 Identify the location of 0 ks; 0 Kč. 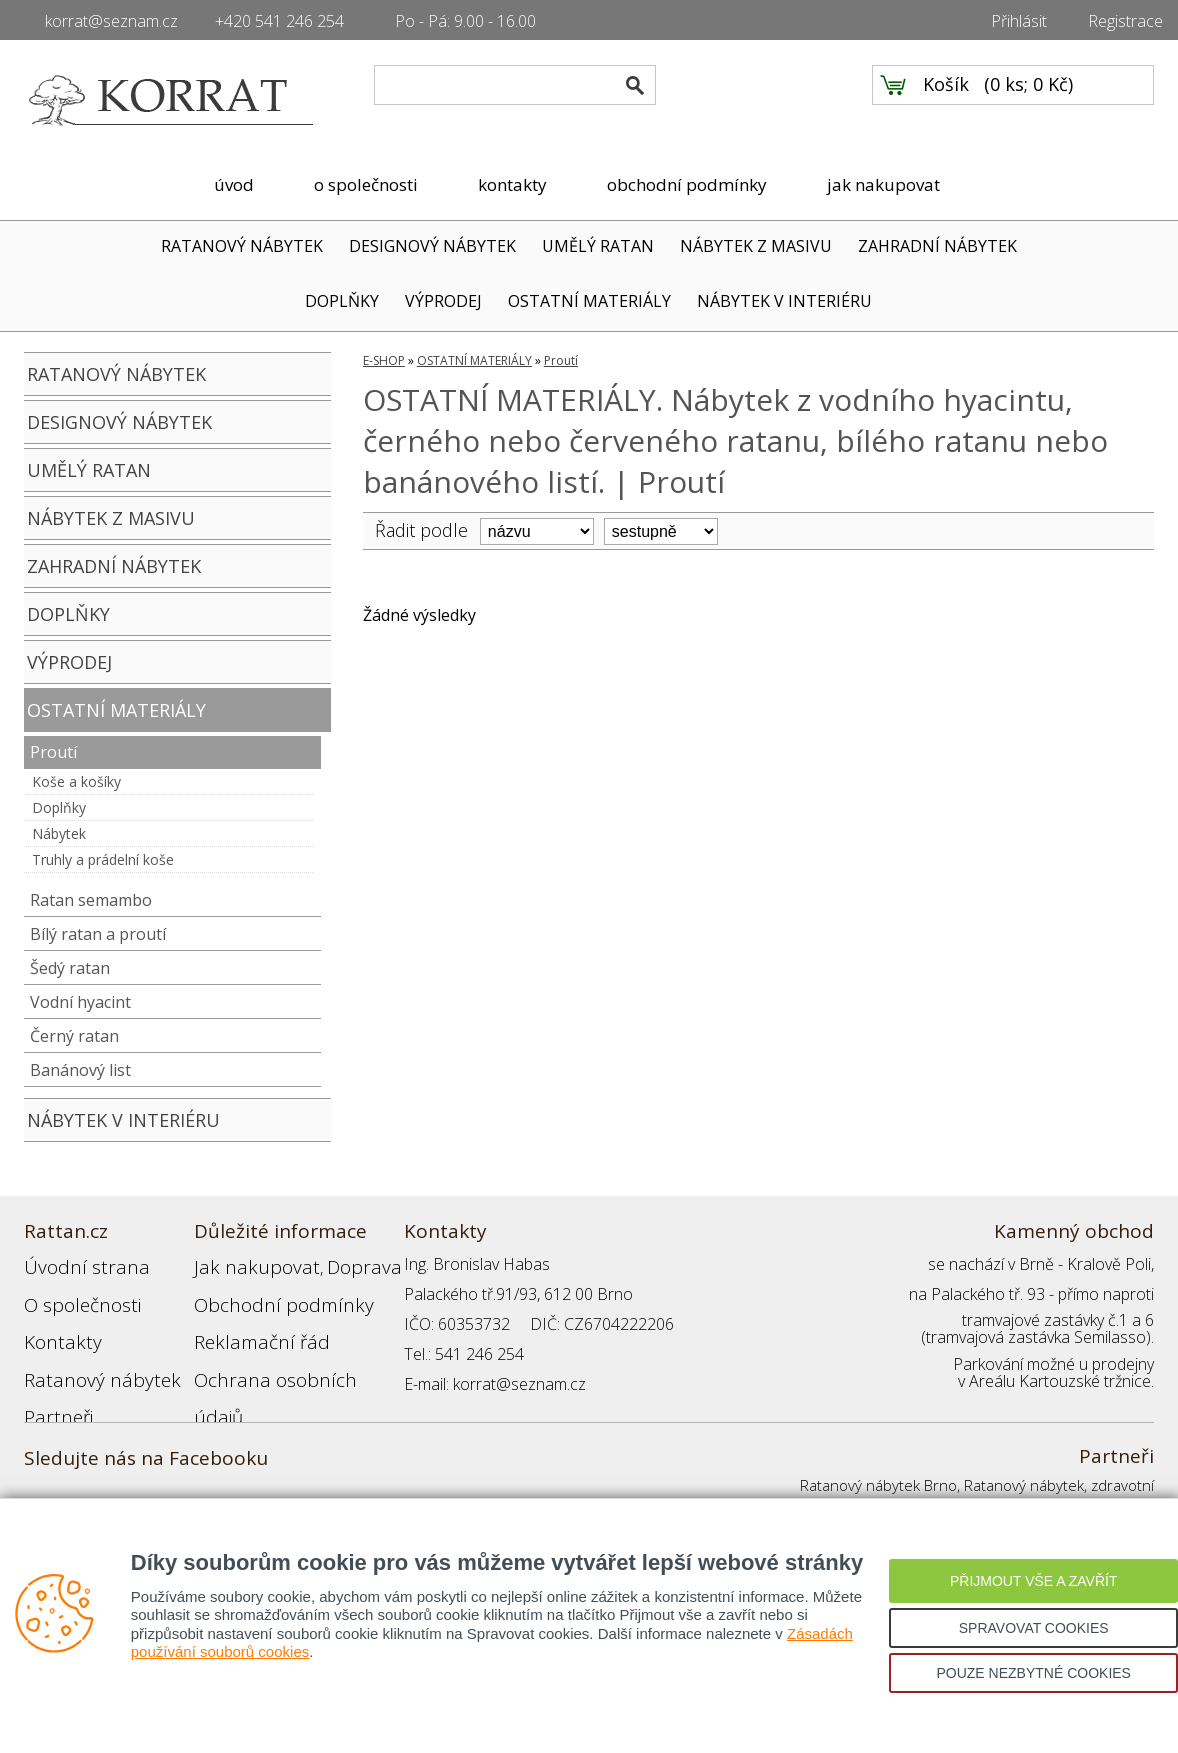
(1029, 101).